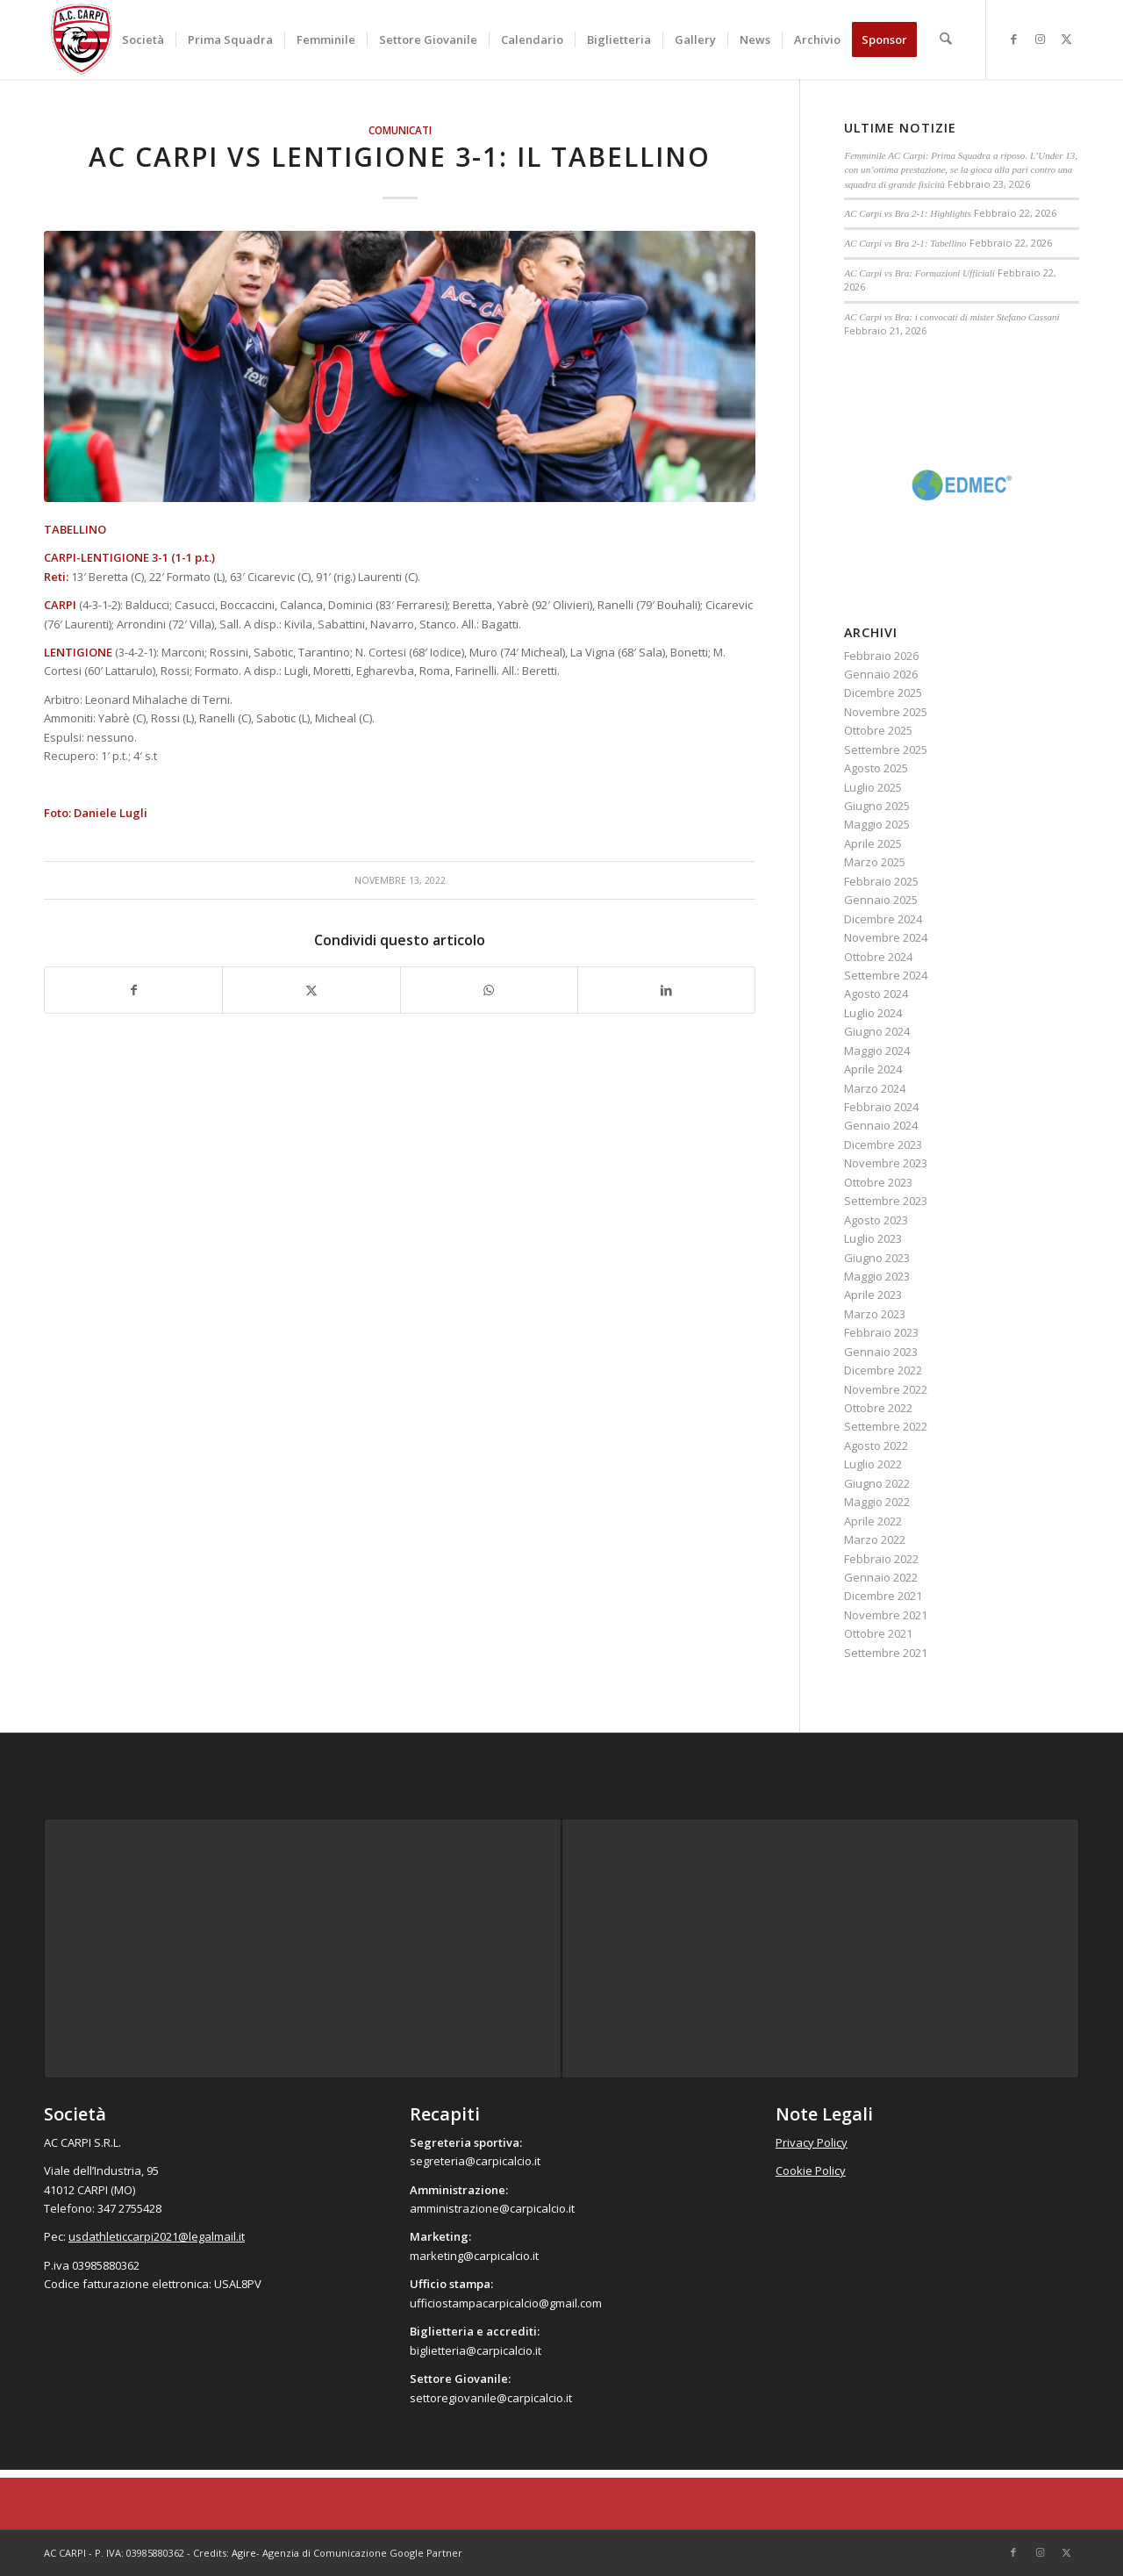 The height and width of the screenshot is (2576, 1123). Describe the element at coordinates (877, 1502) in the screenshot. I see `Maggio 2022` at that location.